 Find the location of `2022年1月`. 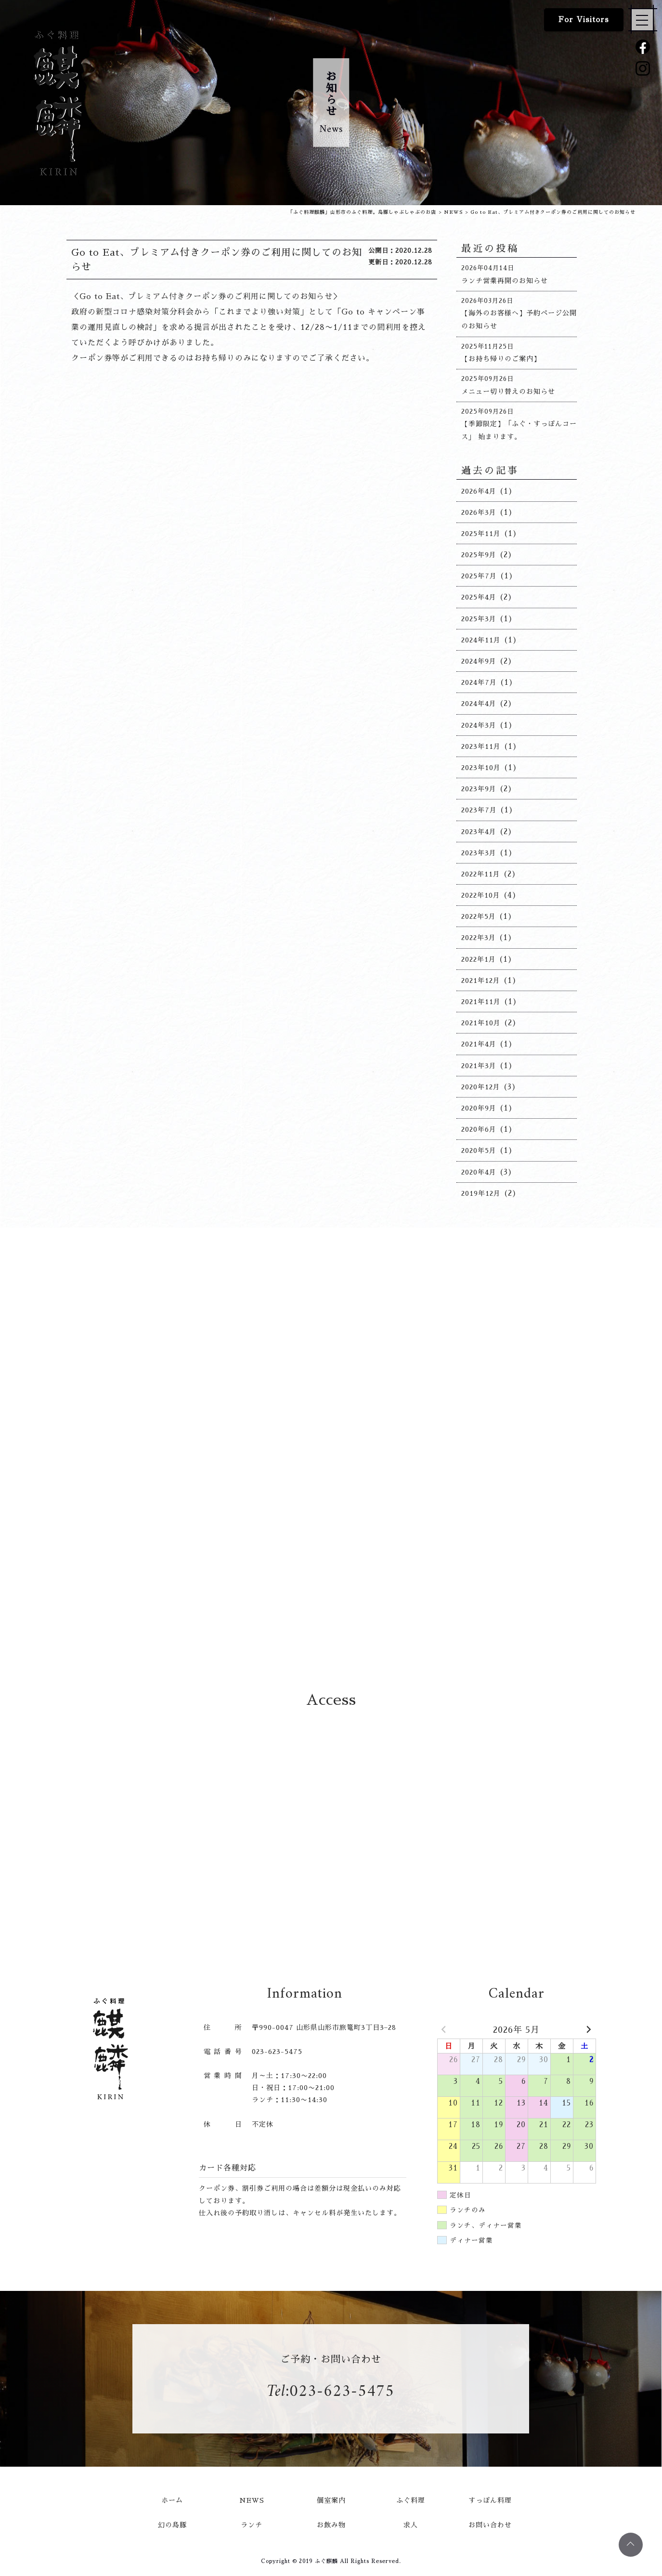

2022年1月 is located at coordinates (478, 959).